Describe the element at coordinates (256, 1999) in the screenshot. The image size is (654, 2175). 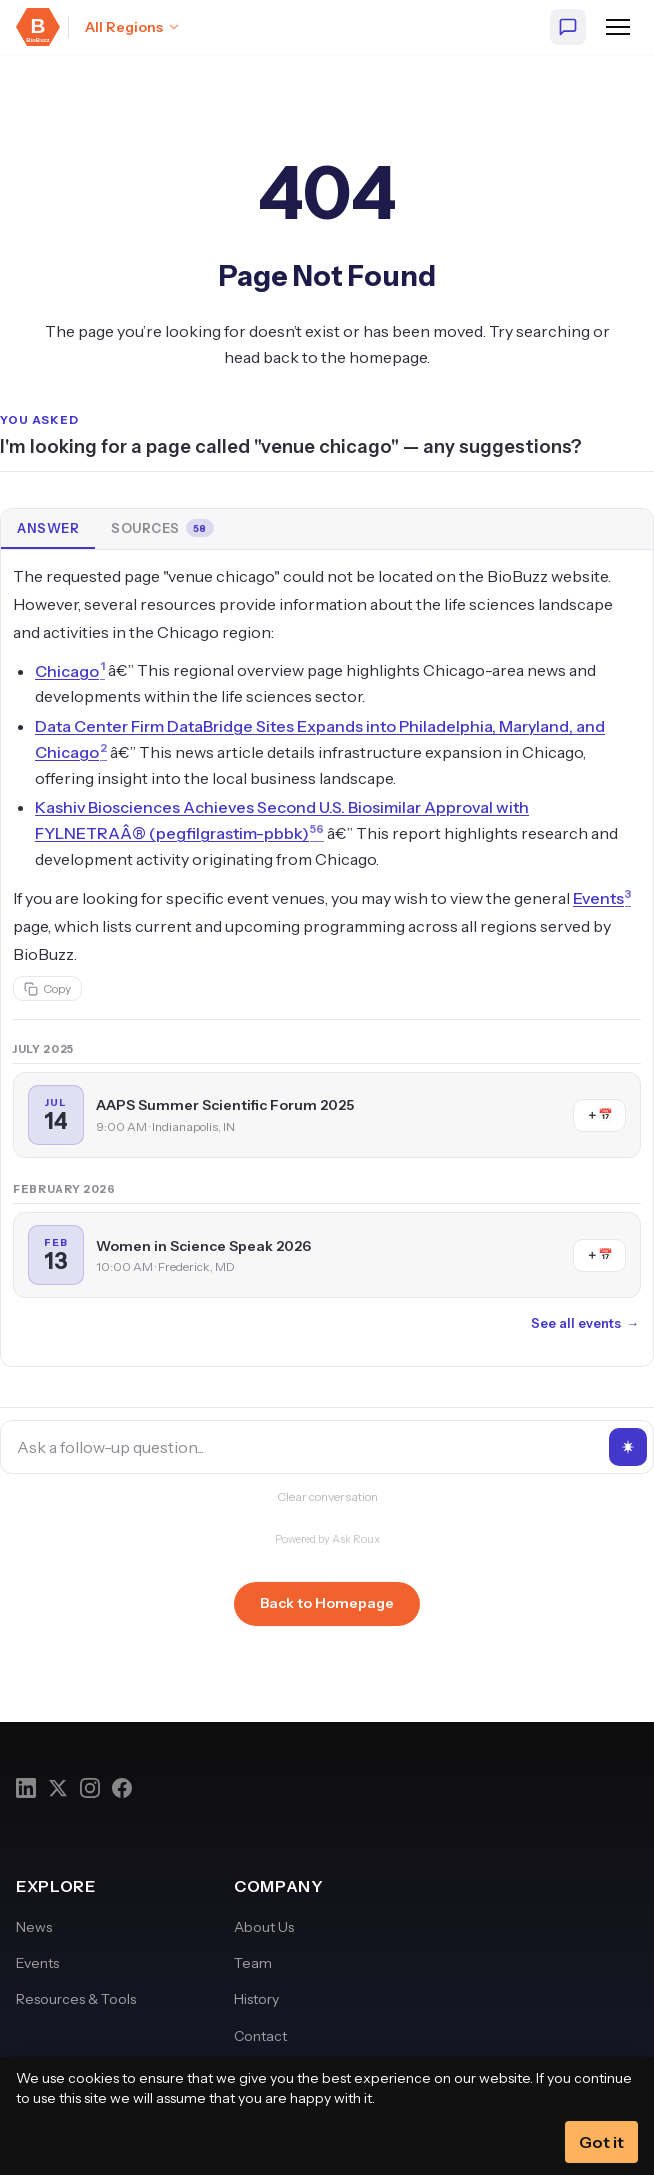
I see `History` at that location.